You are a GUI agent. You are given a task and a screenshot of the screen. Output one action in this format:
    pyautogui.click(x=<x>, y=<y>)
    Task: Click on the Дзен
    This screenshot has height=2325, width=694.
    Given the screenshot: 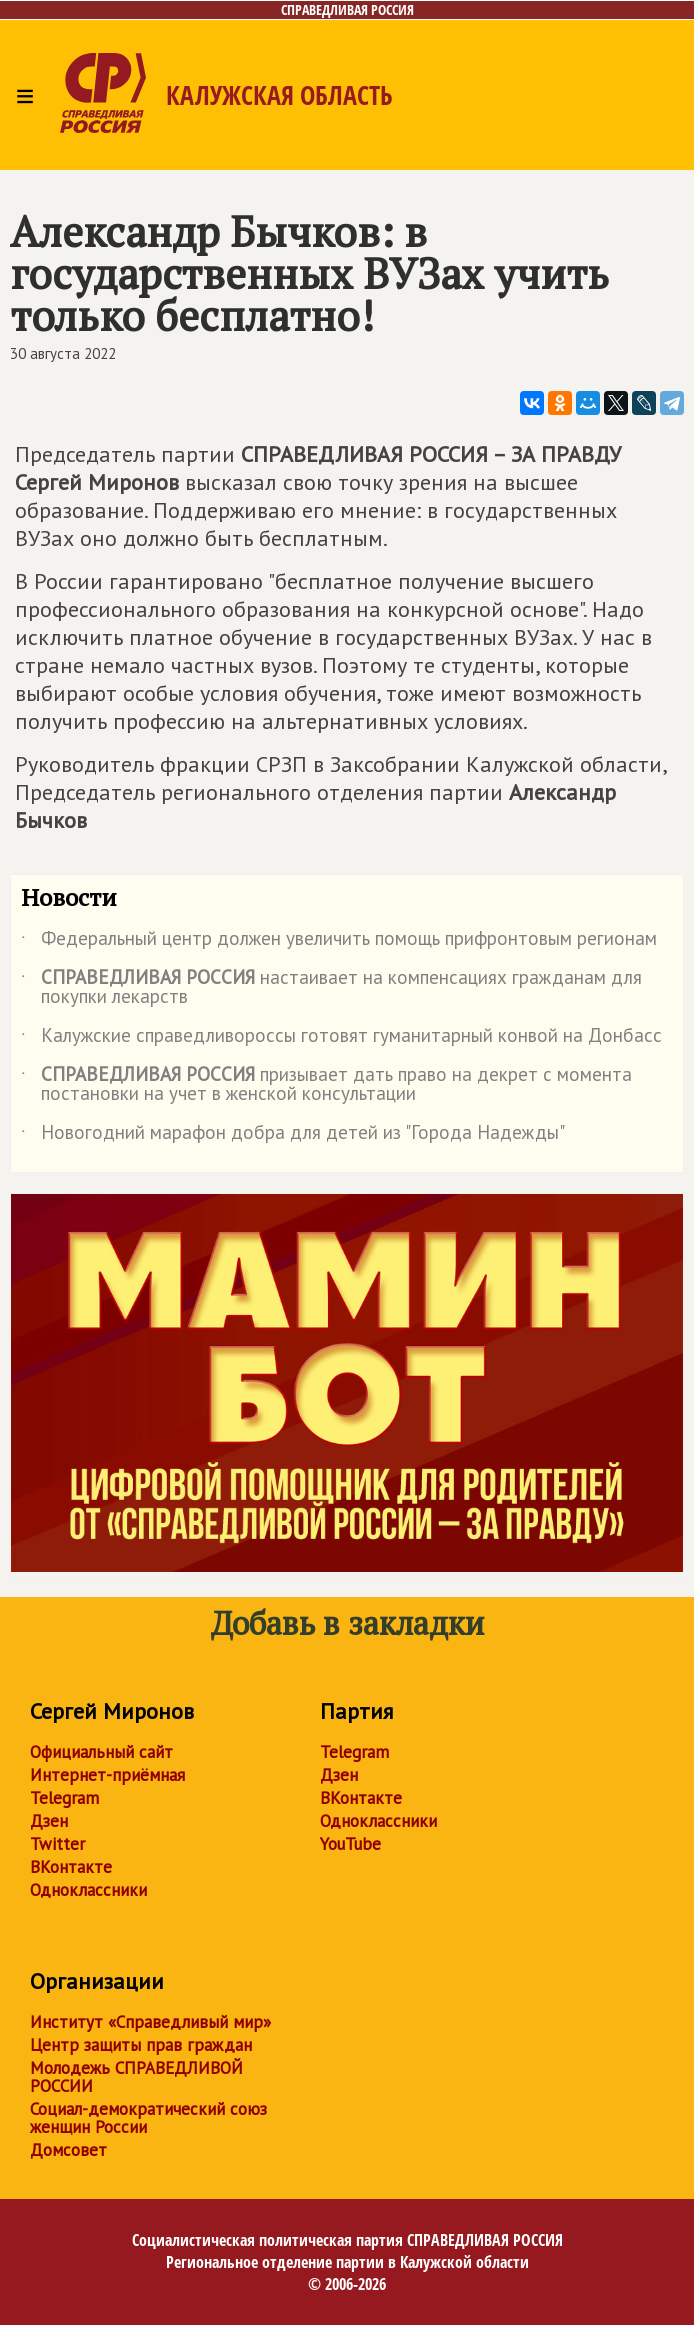 What is the action you would take?
    pyautogui.click(x=49, y=1821)
    